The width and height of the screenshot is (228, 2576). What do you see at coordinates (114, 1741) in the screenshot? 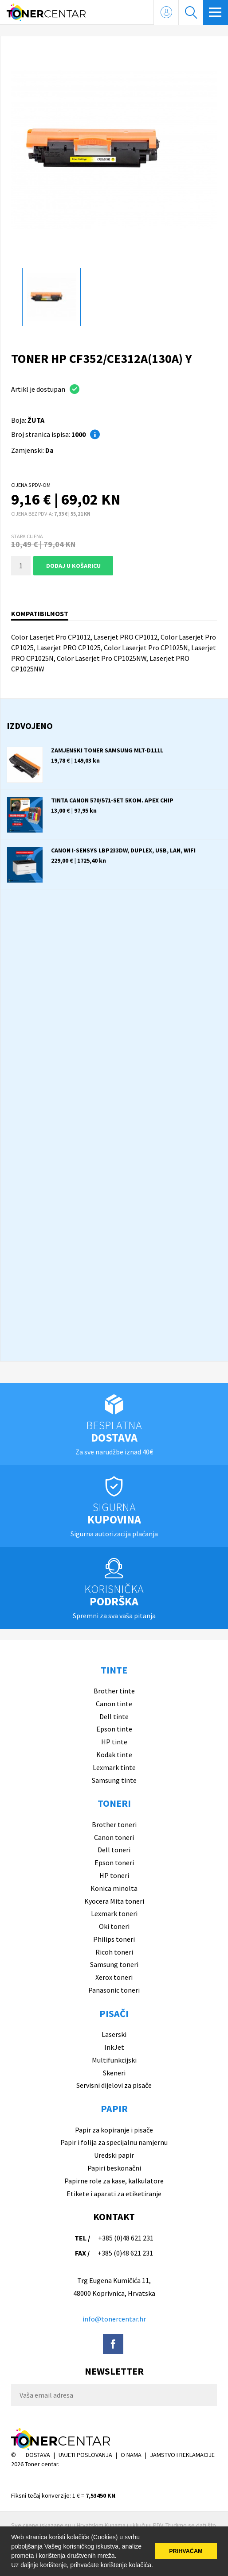
I see `HP tinte` at bounding box center [114, 1741].